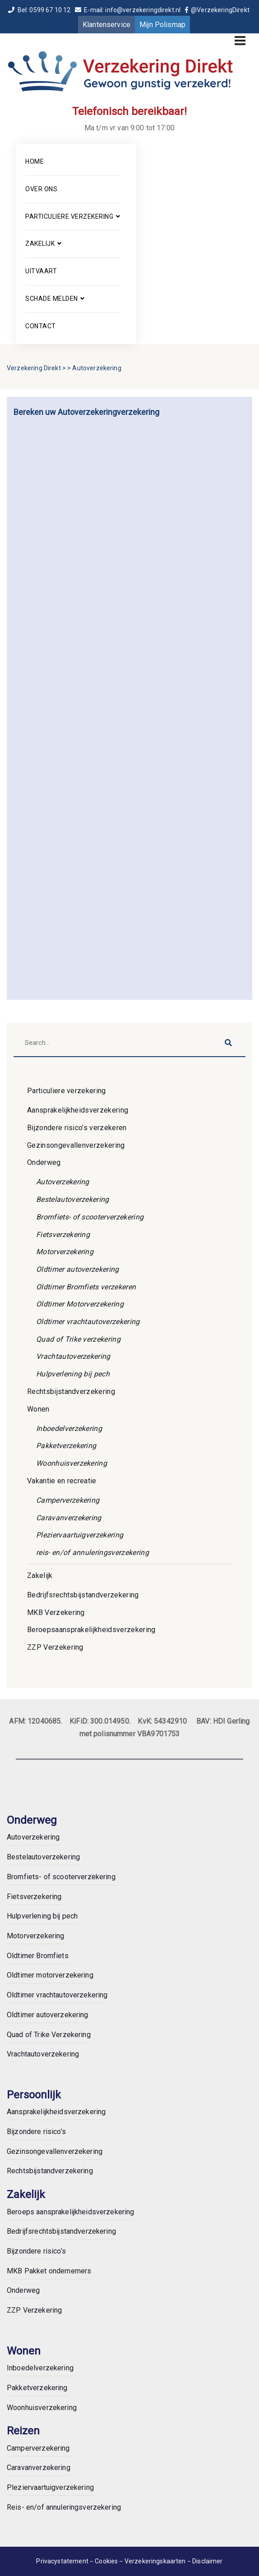 The height and width of the screenshot is (2576, 259). Describe the element at coordinates (66, 1445) in the screenshot. I see `Pakketverzekering` at that location.